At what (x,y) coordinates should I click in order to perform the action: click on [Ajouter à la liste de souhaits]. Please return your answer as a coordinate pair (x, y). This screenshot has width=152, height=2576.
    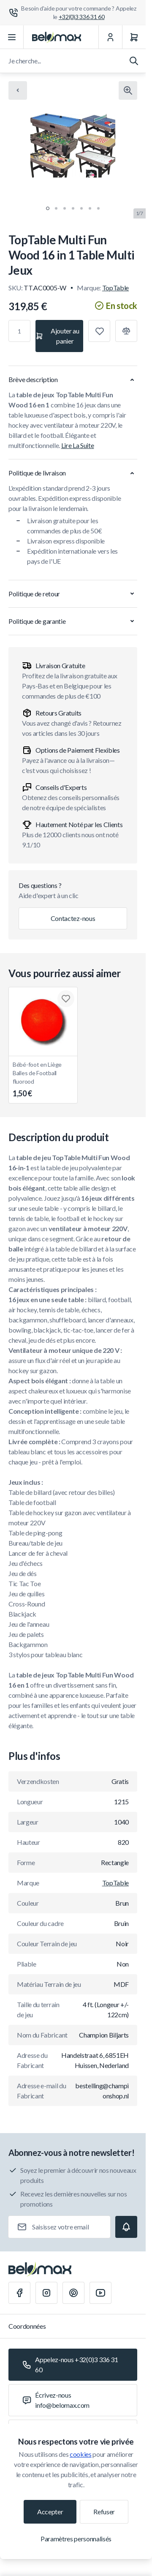
    Looking at the image, I should click on (99, 331).